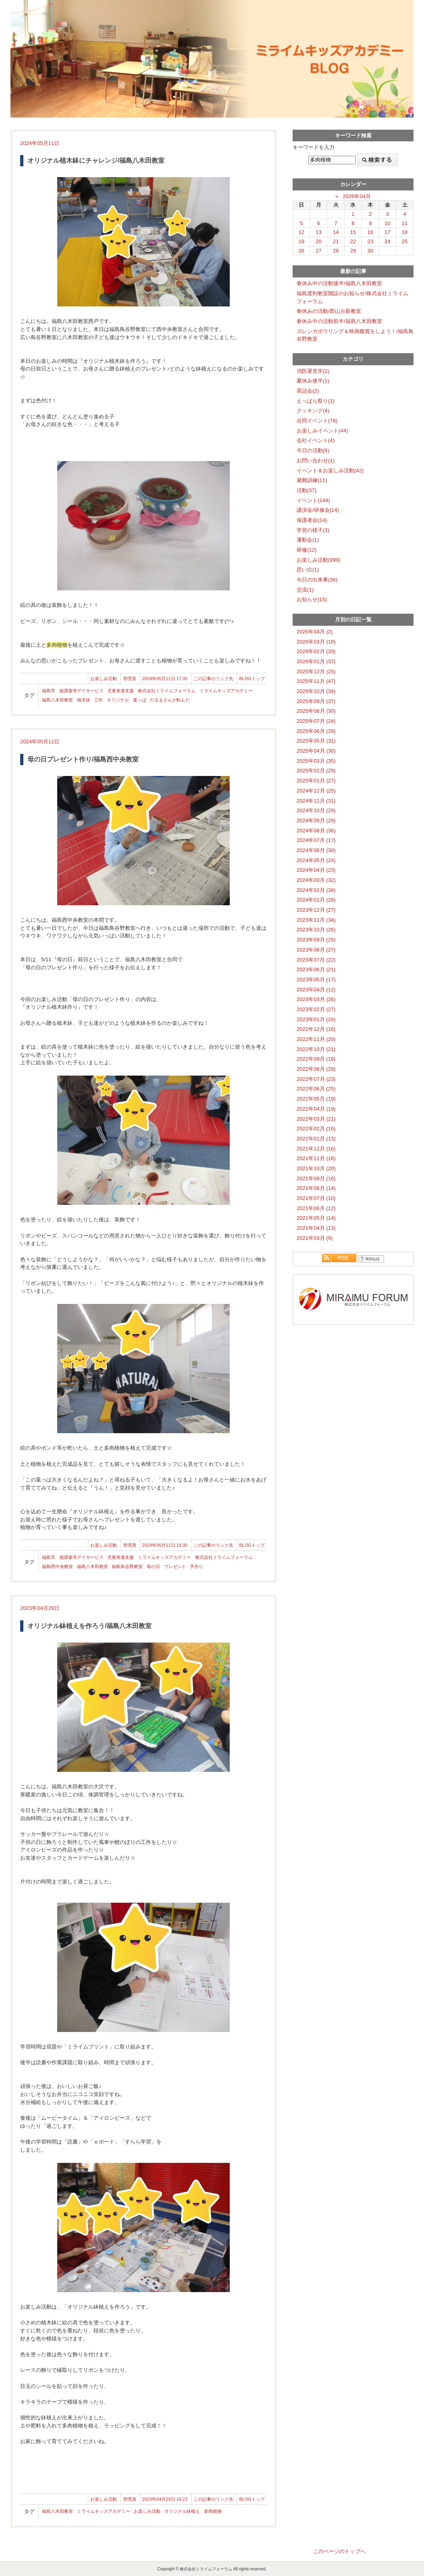 Image resolution: width=424 pixels, height=2576 pixels. Describe the element at coordinates (388, 232) in the screenshot. I see `17` at that location.